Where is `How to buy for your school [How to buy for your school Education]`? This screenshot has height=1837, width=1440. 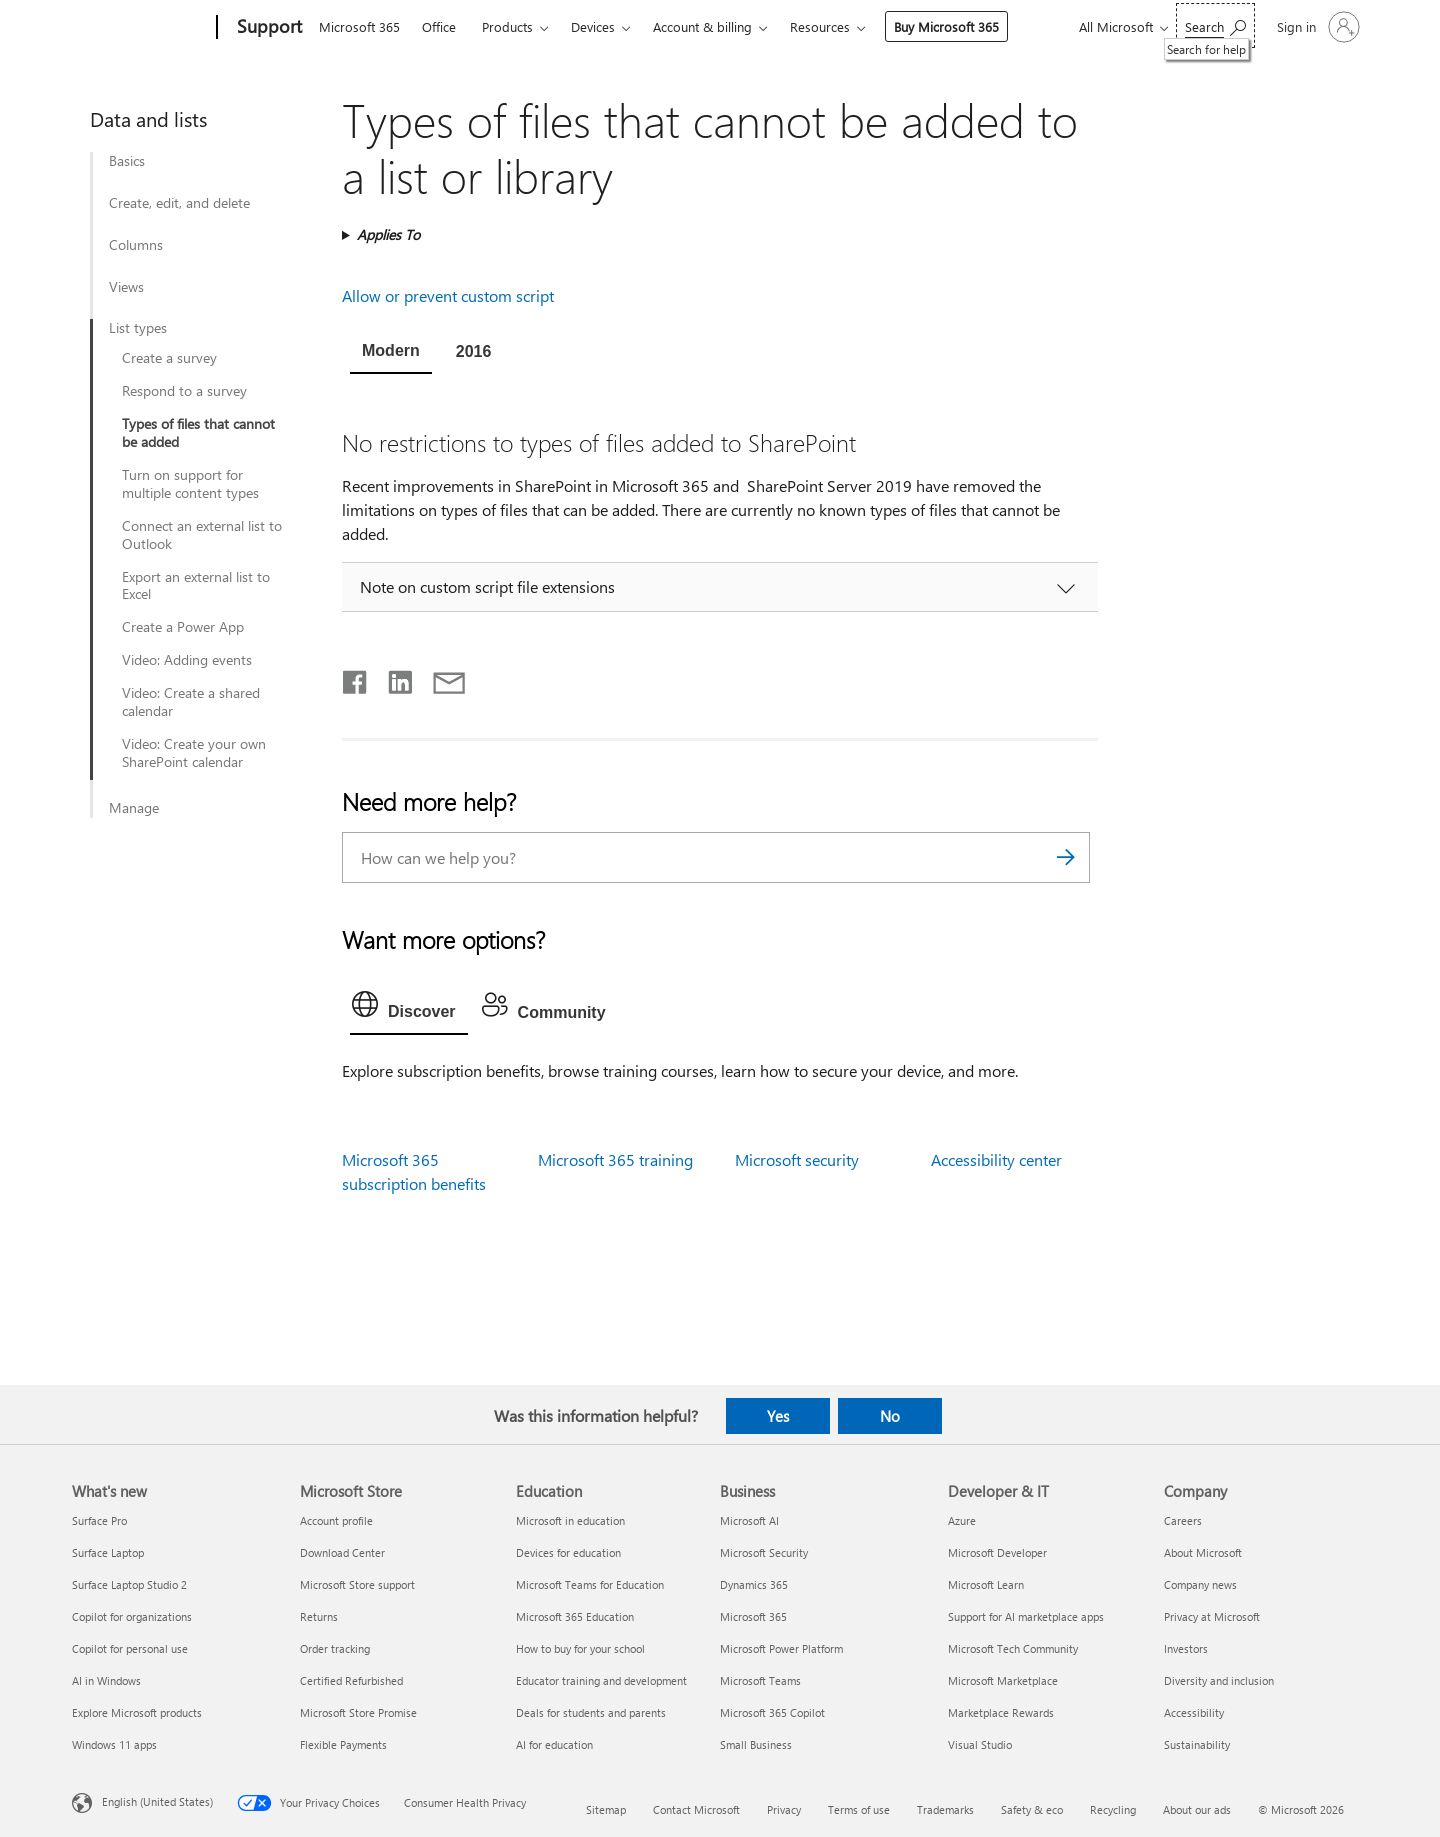 How to buy for your school [How to buy for your school Education] is located at coordinates (580, 1648).